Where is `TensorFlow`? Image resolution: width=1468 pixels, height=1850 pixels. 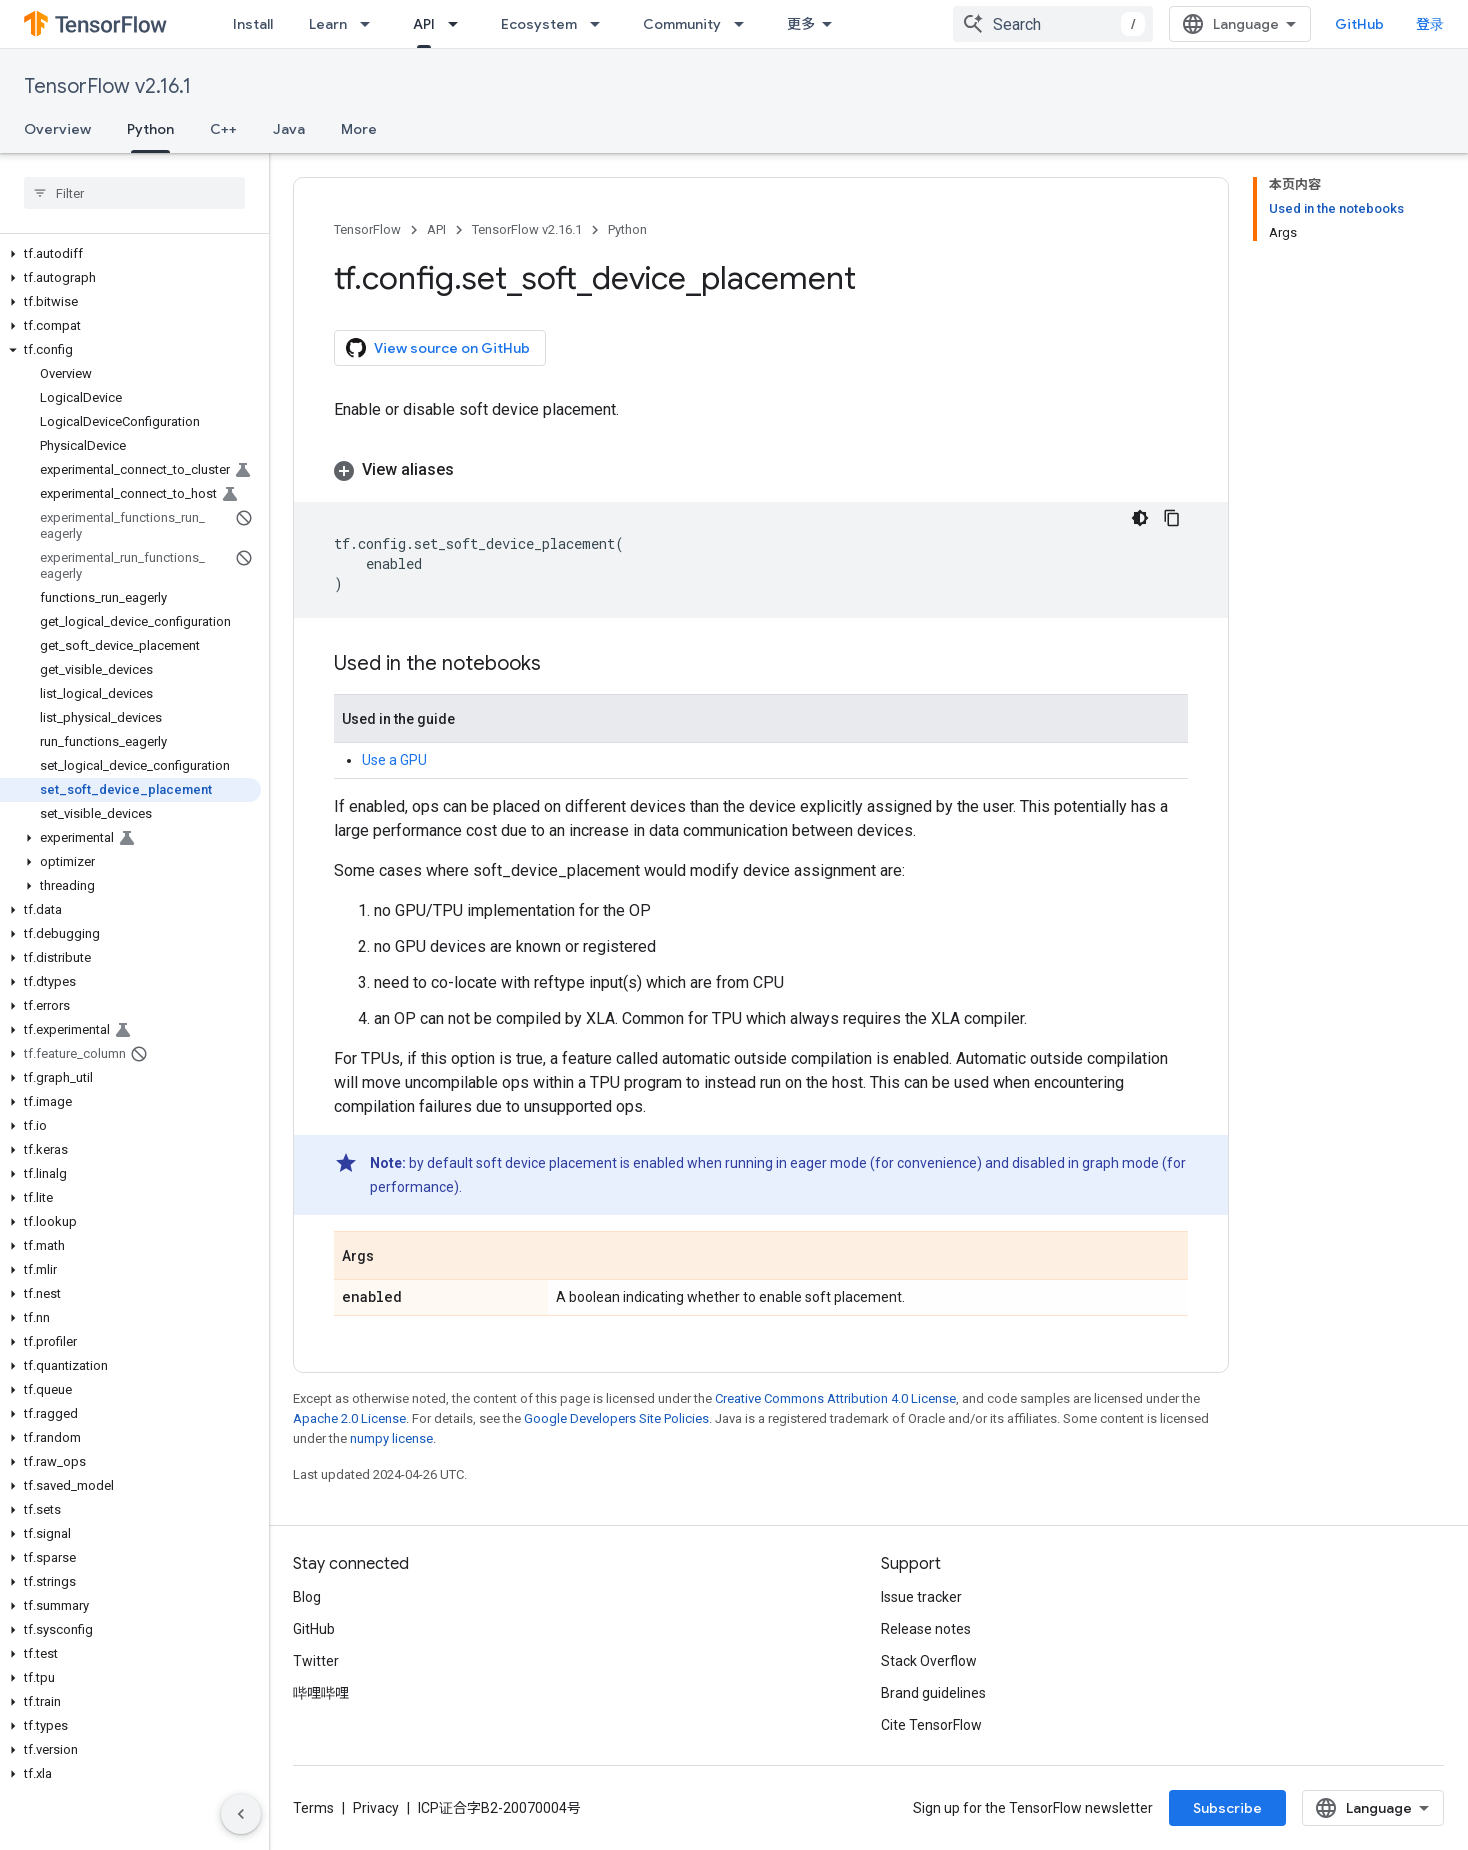
TensorFlow is located at coordinates (367, 229).